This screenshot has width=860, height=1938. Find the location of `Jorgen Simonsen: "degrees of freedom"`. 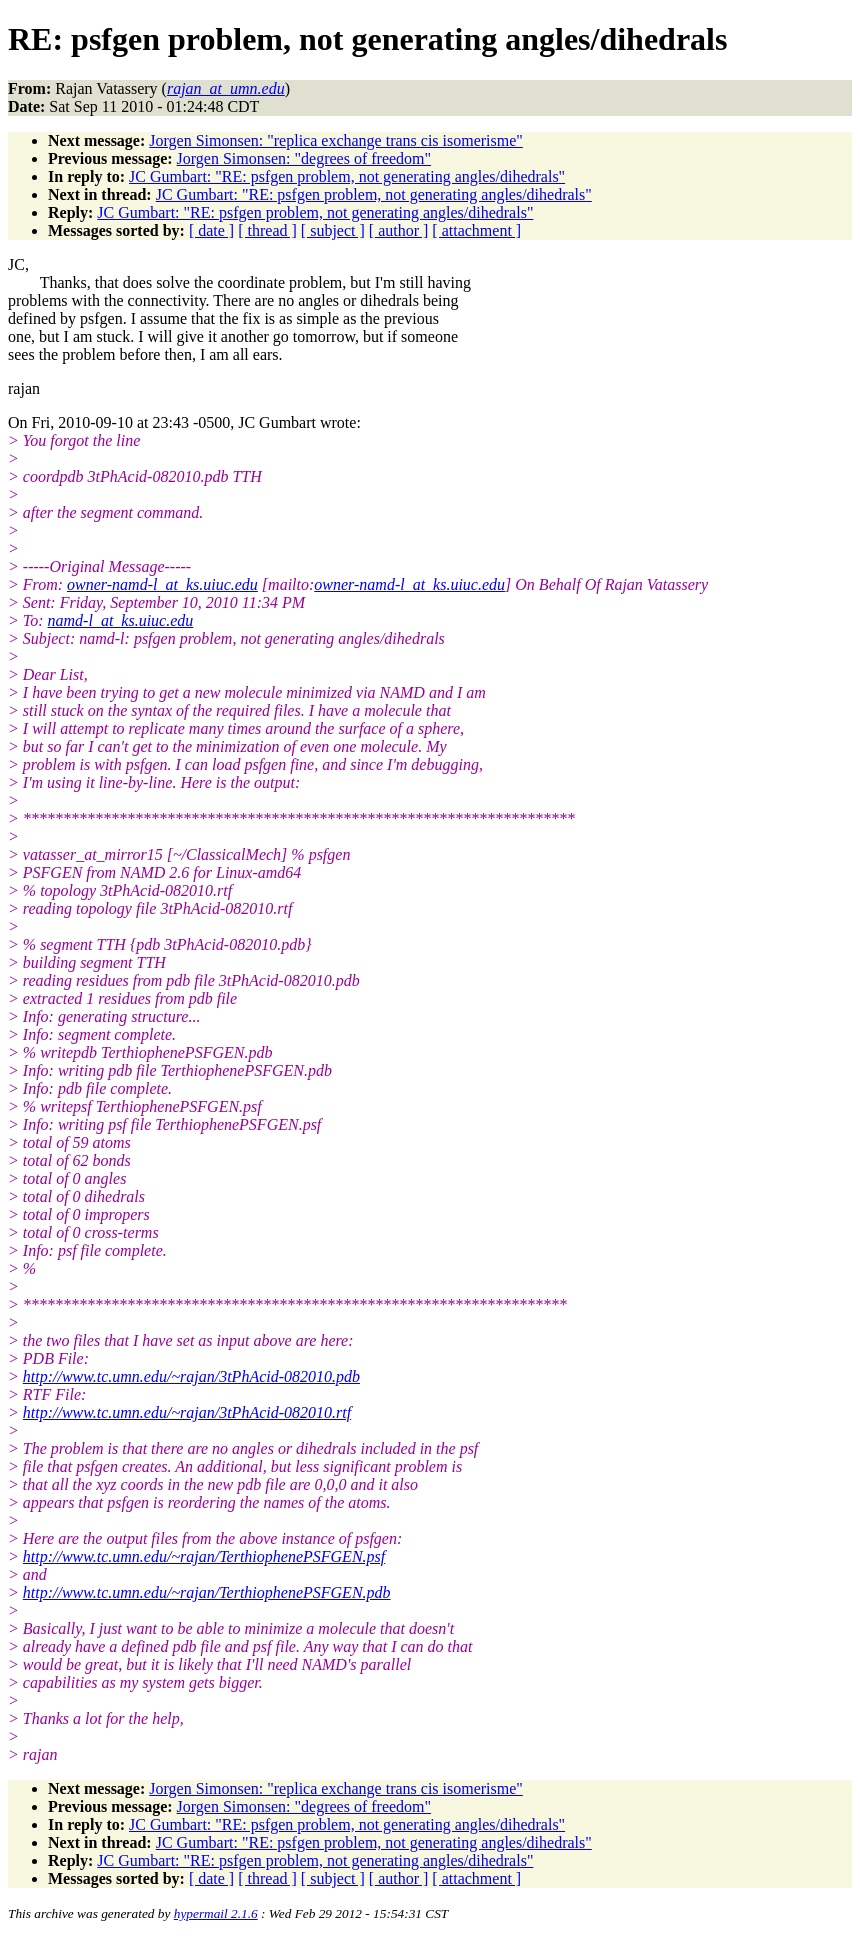

Jorgen Simonsen: "degrees of freedom" is located at coordinates (304, 158).